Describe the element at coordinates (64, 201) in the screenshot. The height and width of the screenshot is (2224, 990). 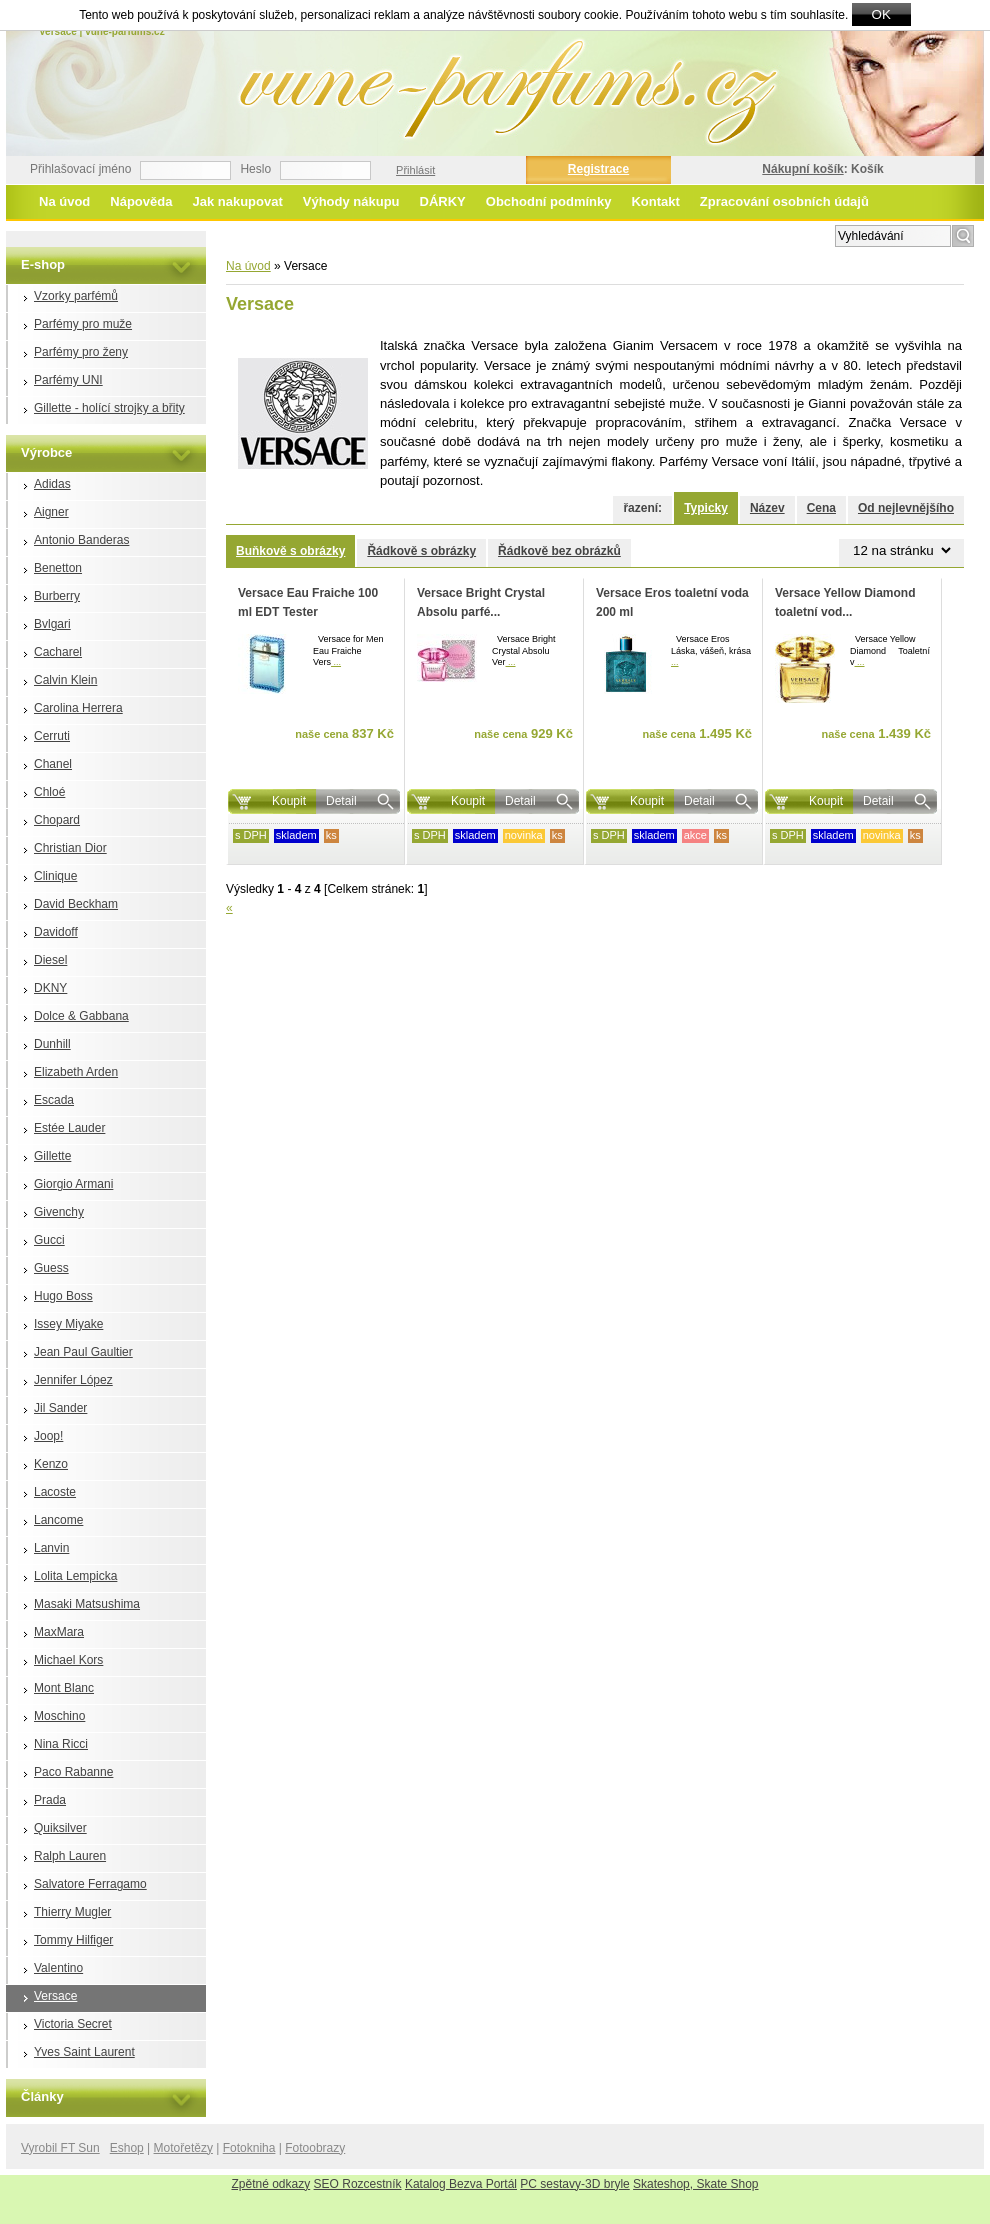
I see `Na úvod` at that location.